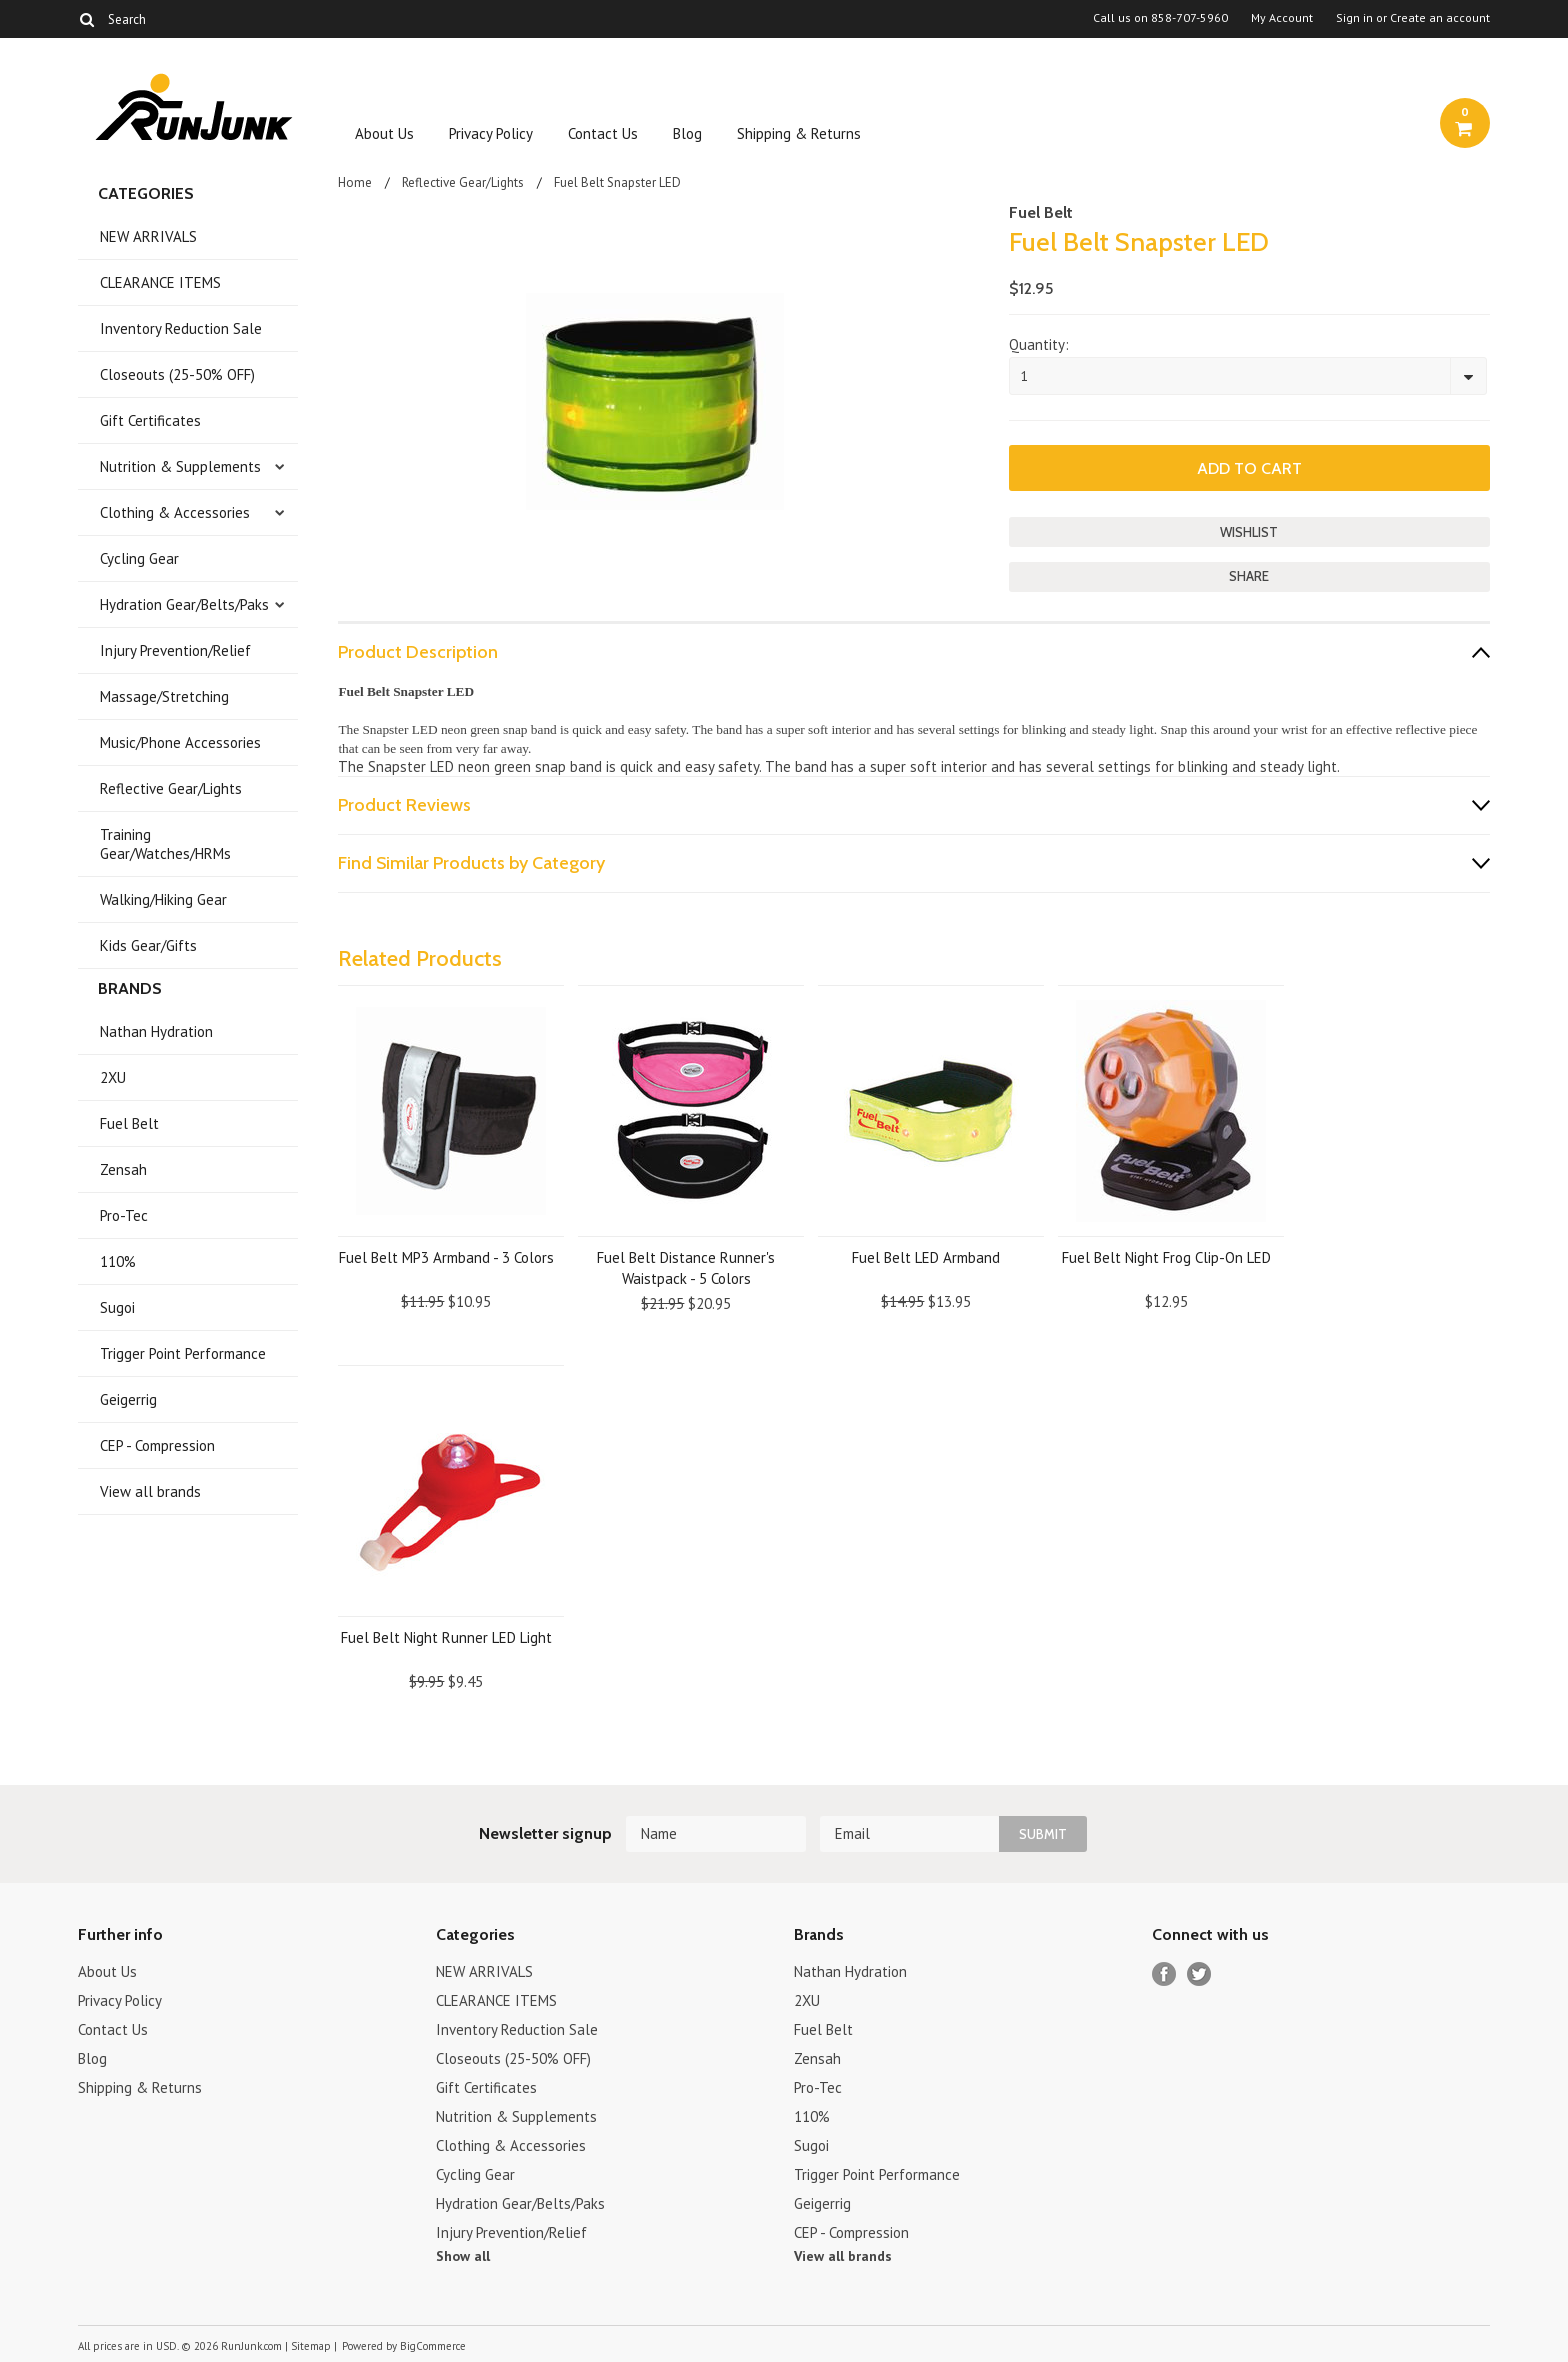 Image resolution: width=1568 pixels, height=2362 pixels. What do you see at coordinates (148, 236) in the screenshot?
I see `NEW ARRIVALS` at bounding box center [148, 236].